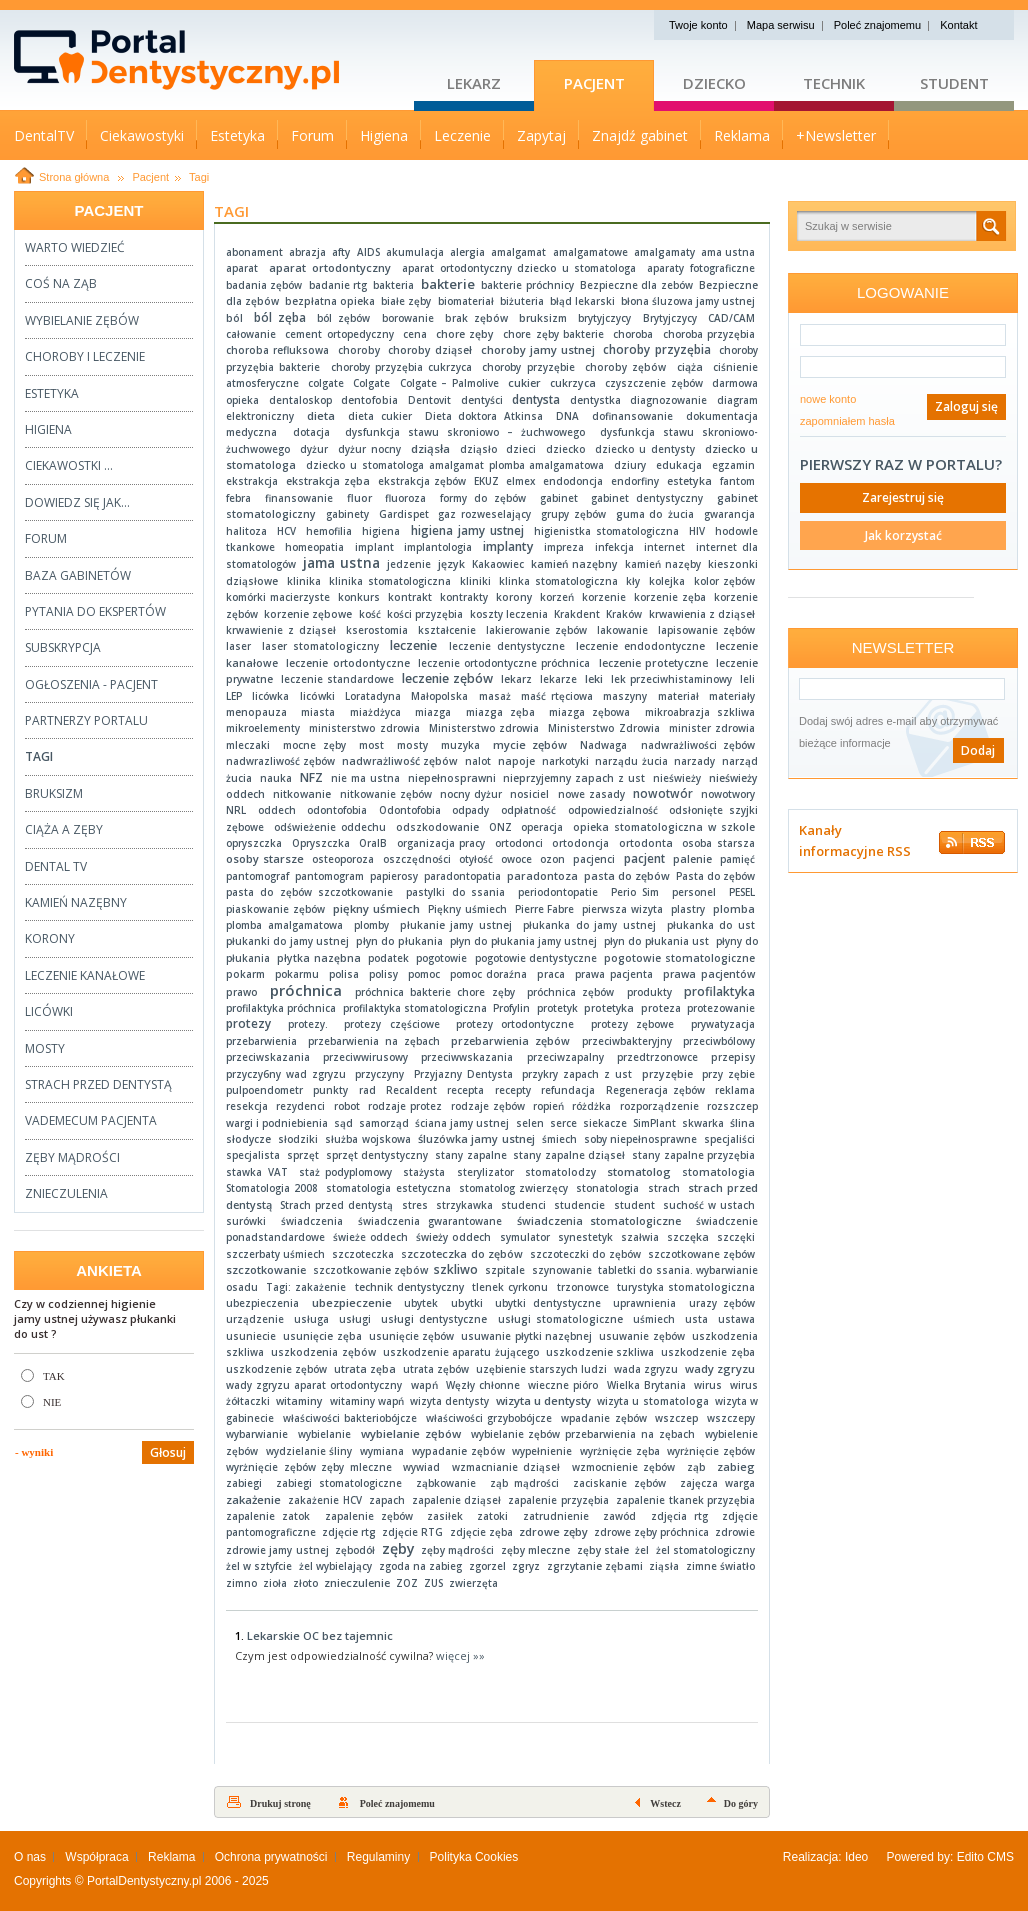 Image resolution: width=1028 pixels, height=1911 pixels. Describe the element at coordinates (781, 25) in the screenshot. I see `Mapa serwisu` at that location.